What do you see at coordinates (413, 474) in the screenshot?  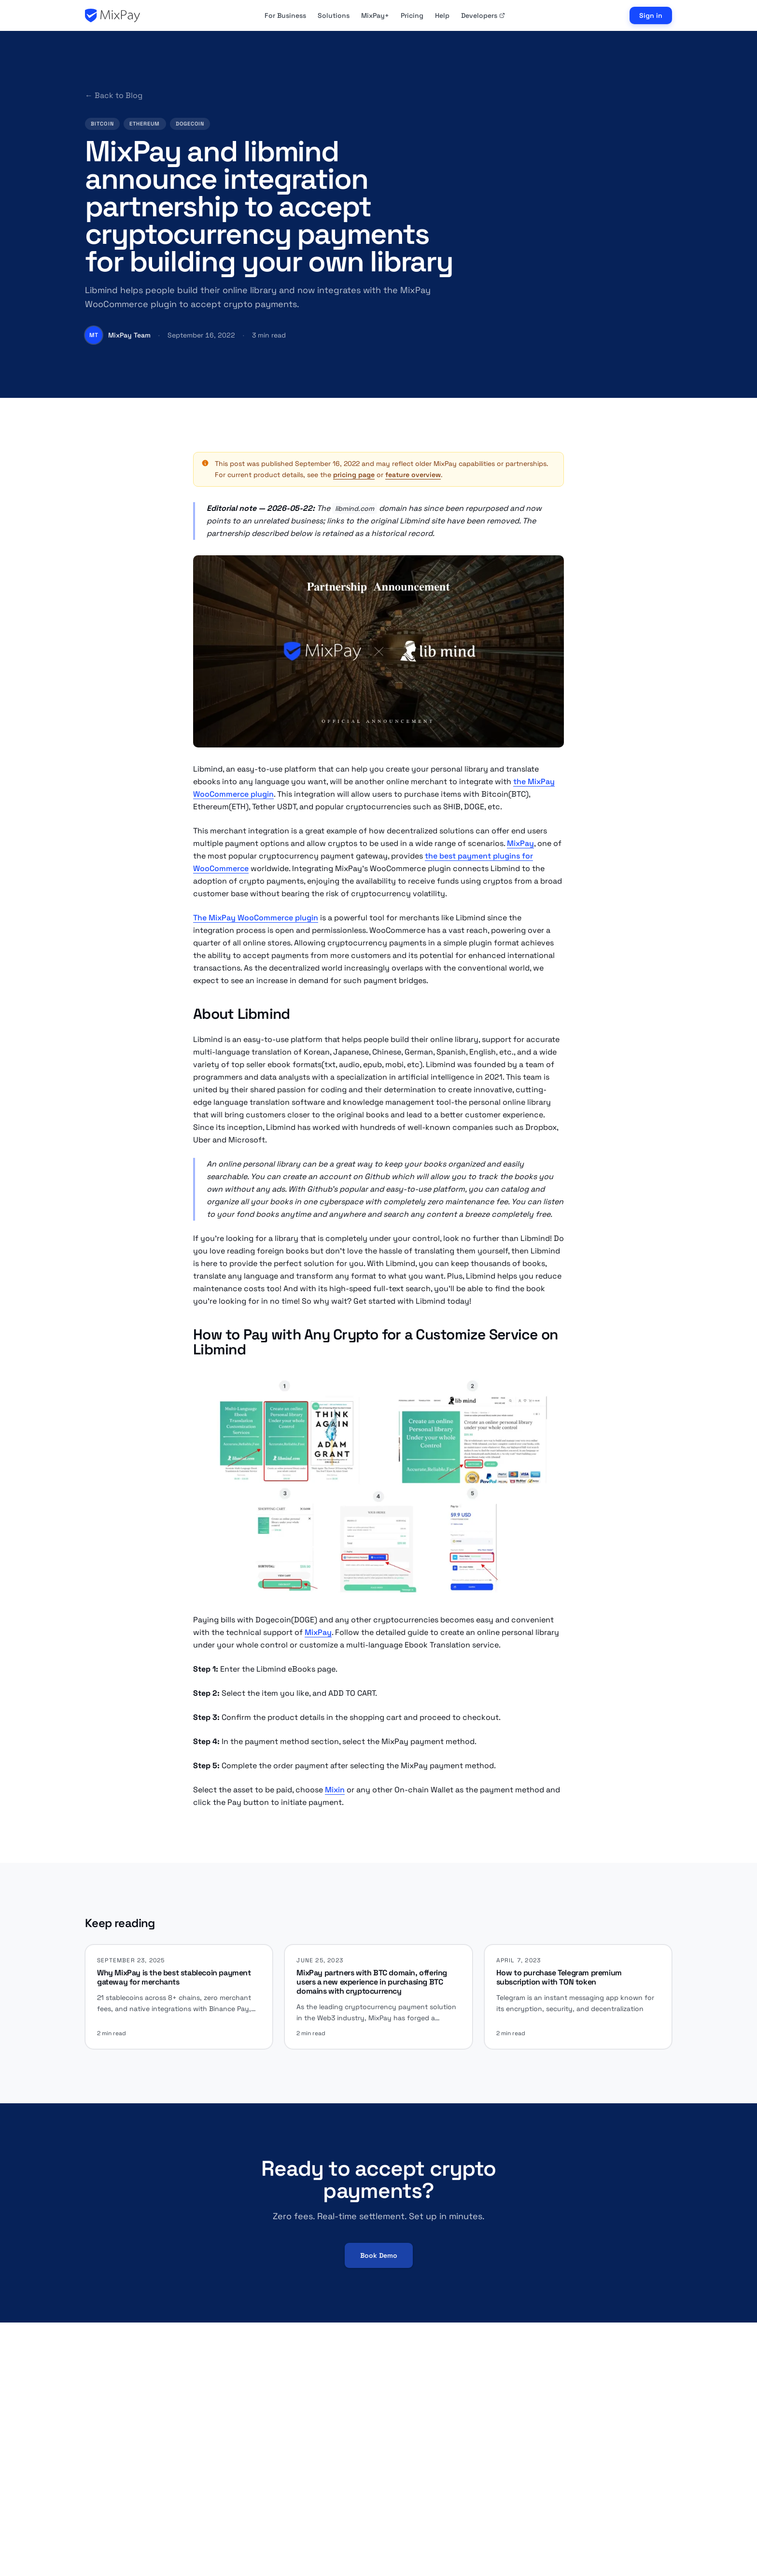 I see `feature overview` at bounding box center [413, 474].